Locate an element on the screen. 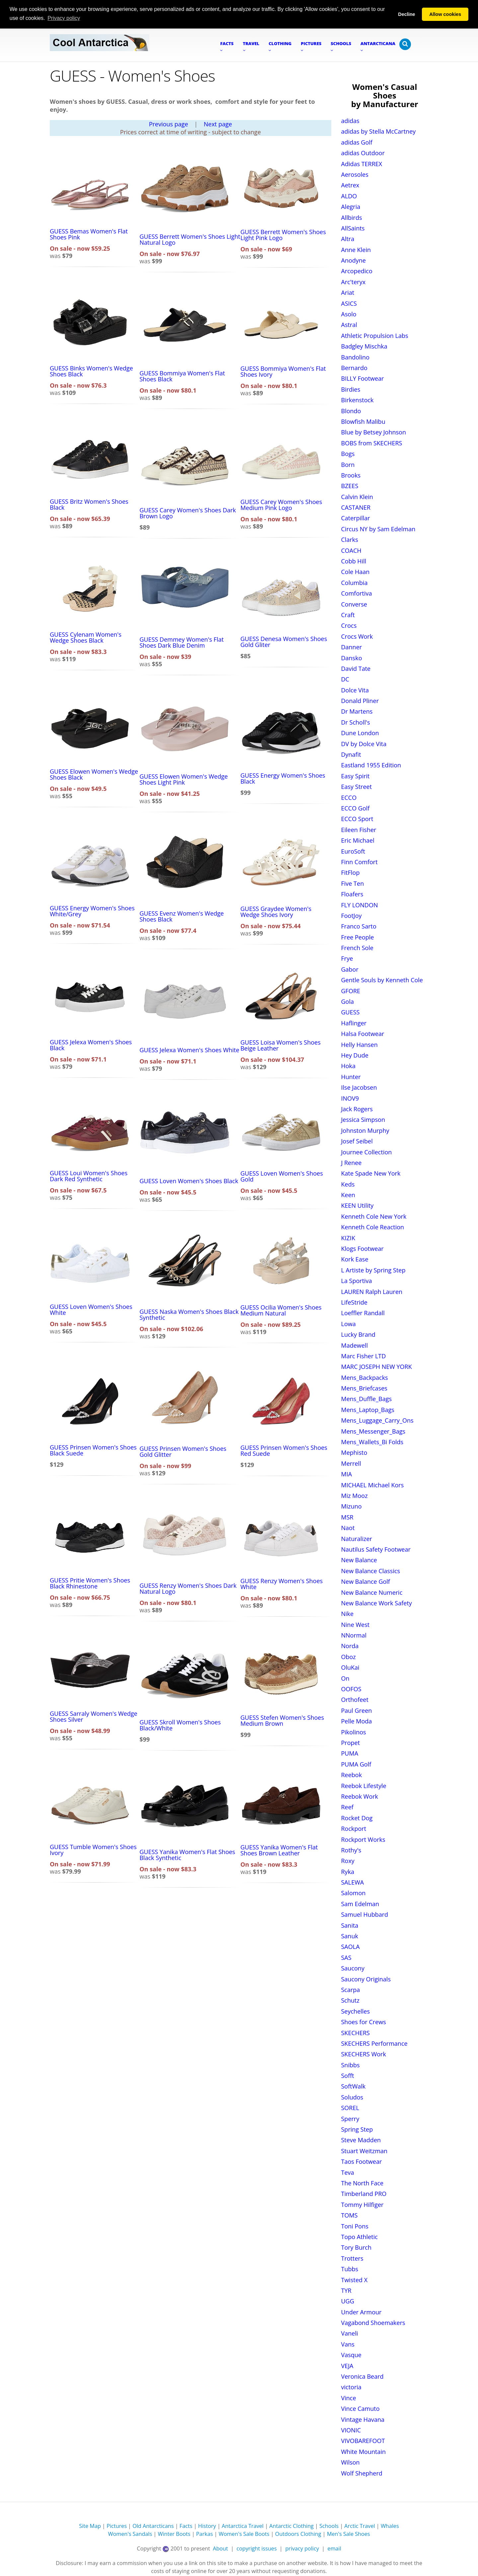  Twisted X is located at coordinates (354, 2280).